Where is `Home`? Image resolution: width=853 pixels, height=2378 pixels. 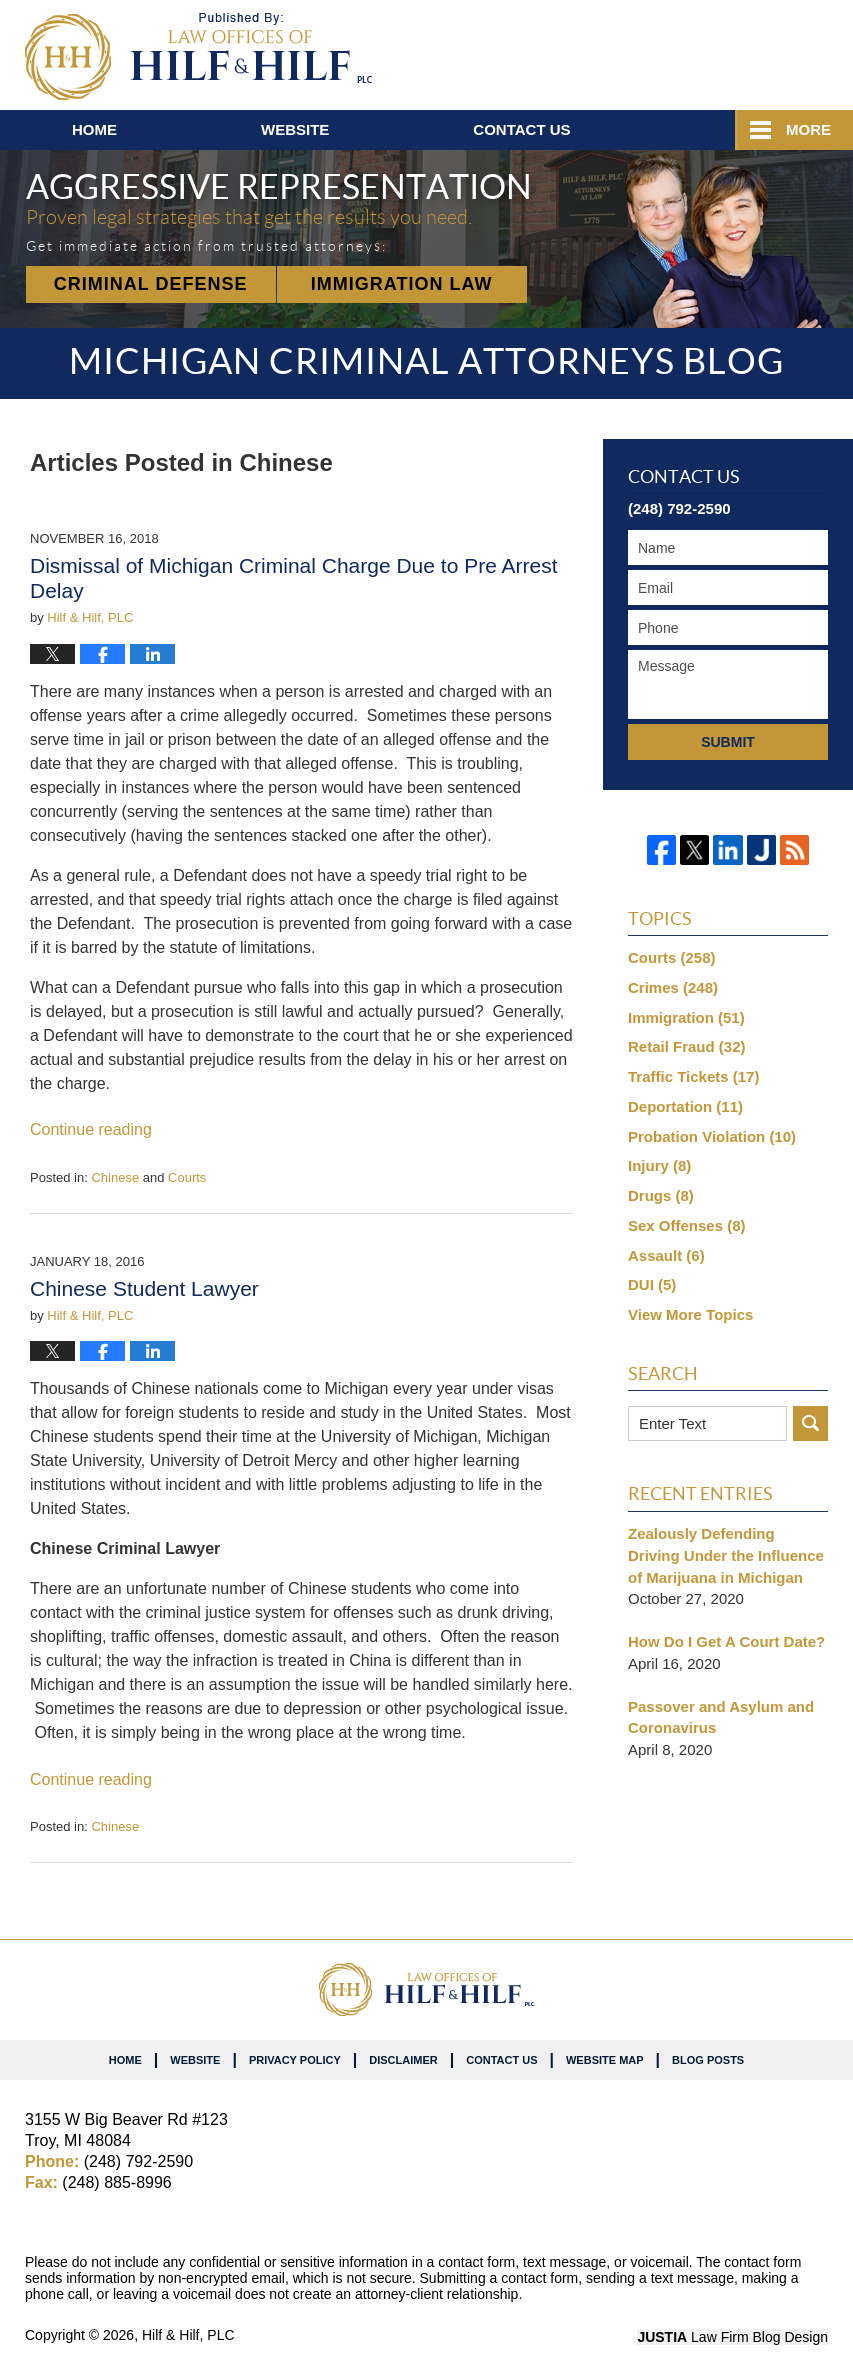
Home is located at coordinates (94, 129).